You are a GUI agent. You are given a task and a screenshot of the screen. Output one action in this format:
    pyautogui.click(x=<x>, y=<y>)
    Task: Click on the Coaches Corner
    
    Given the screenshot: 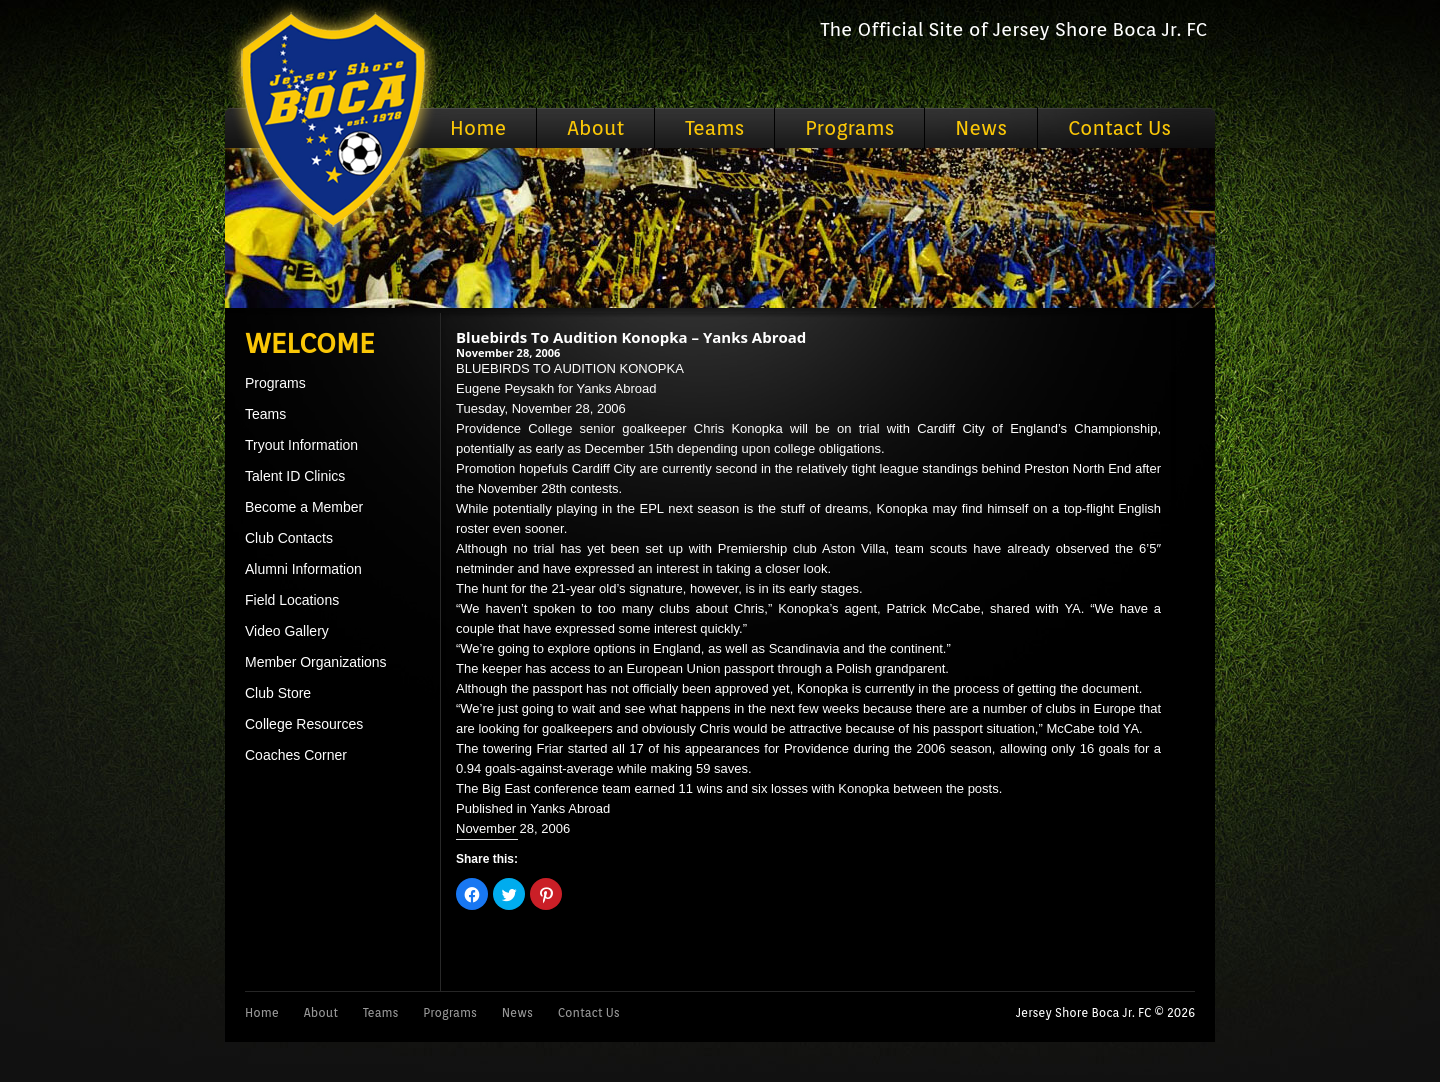 What is the action you would take?
    pyautogui.click(x=296, y=755)
    